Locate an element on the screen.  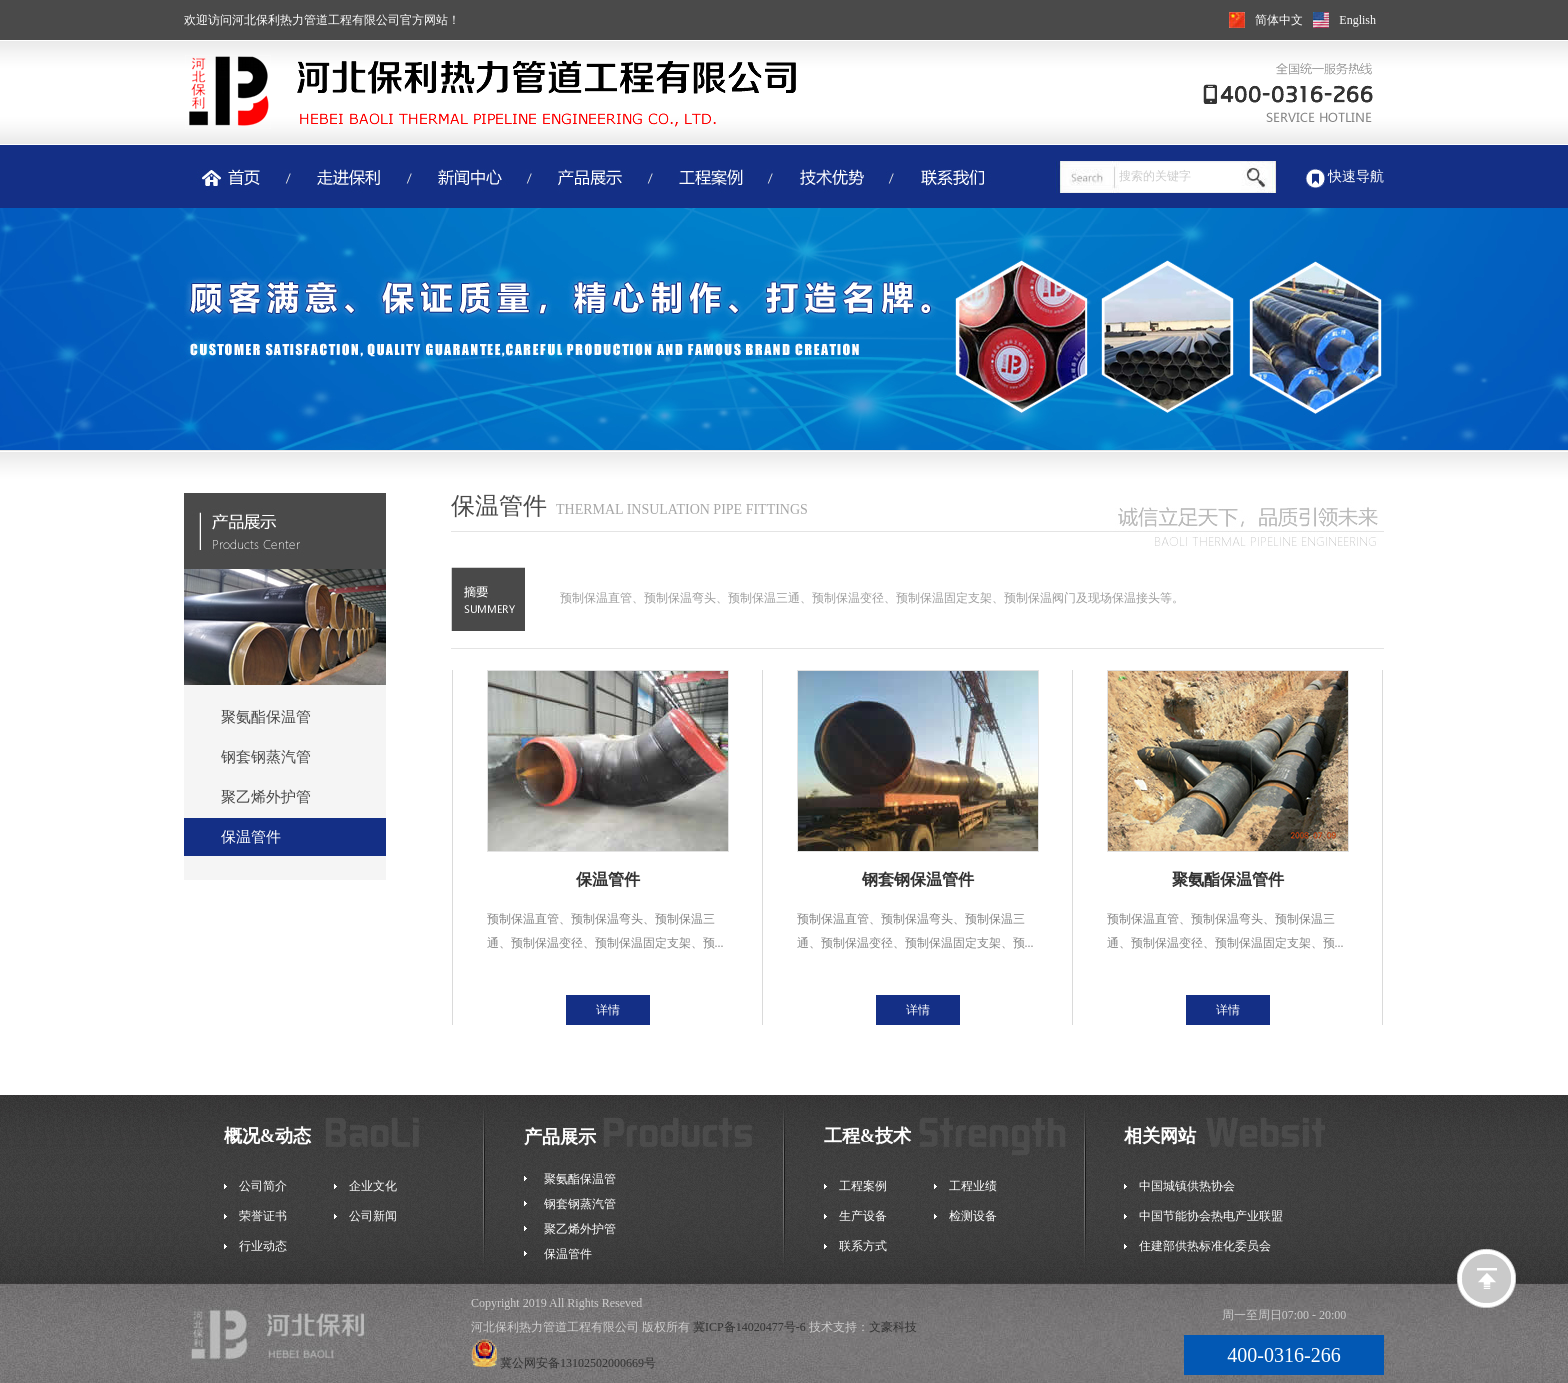
联系方式 is located at coordinates (863, 1246).